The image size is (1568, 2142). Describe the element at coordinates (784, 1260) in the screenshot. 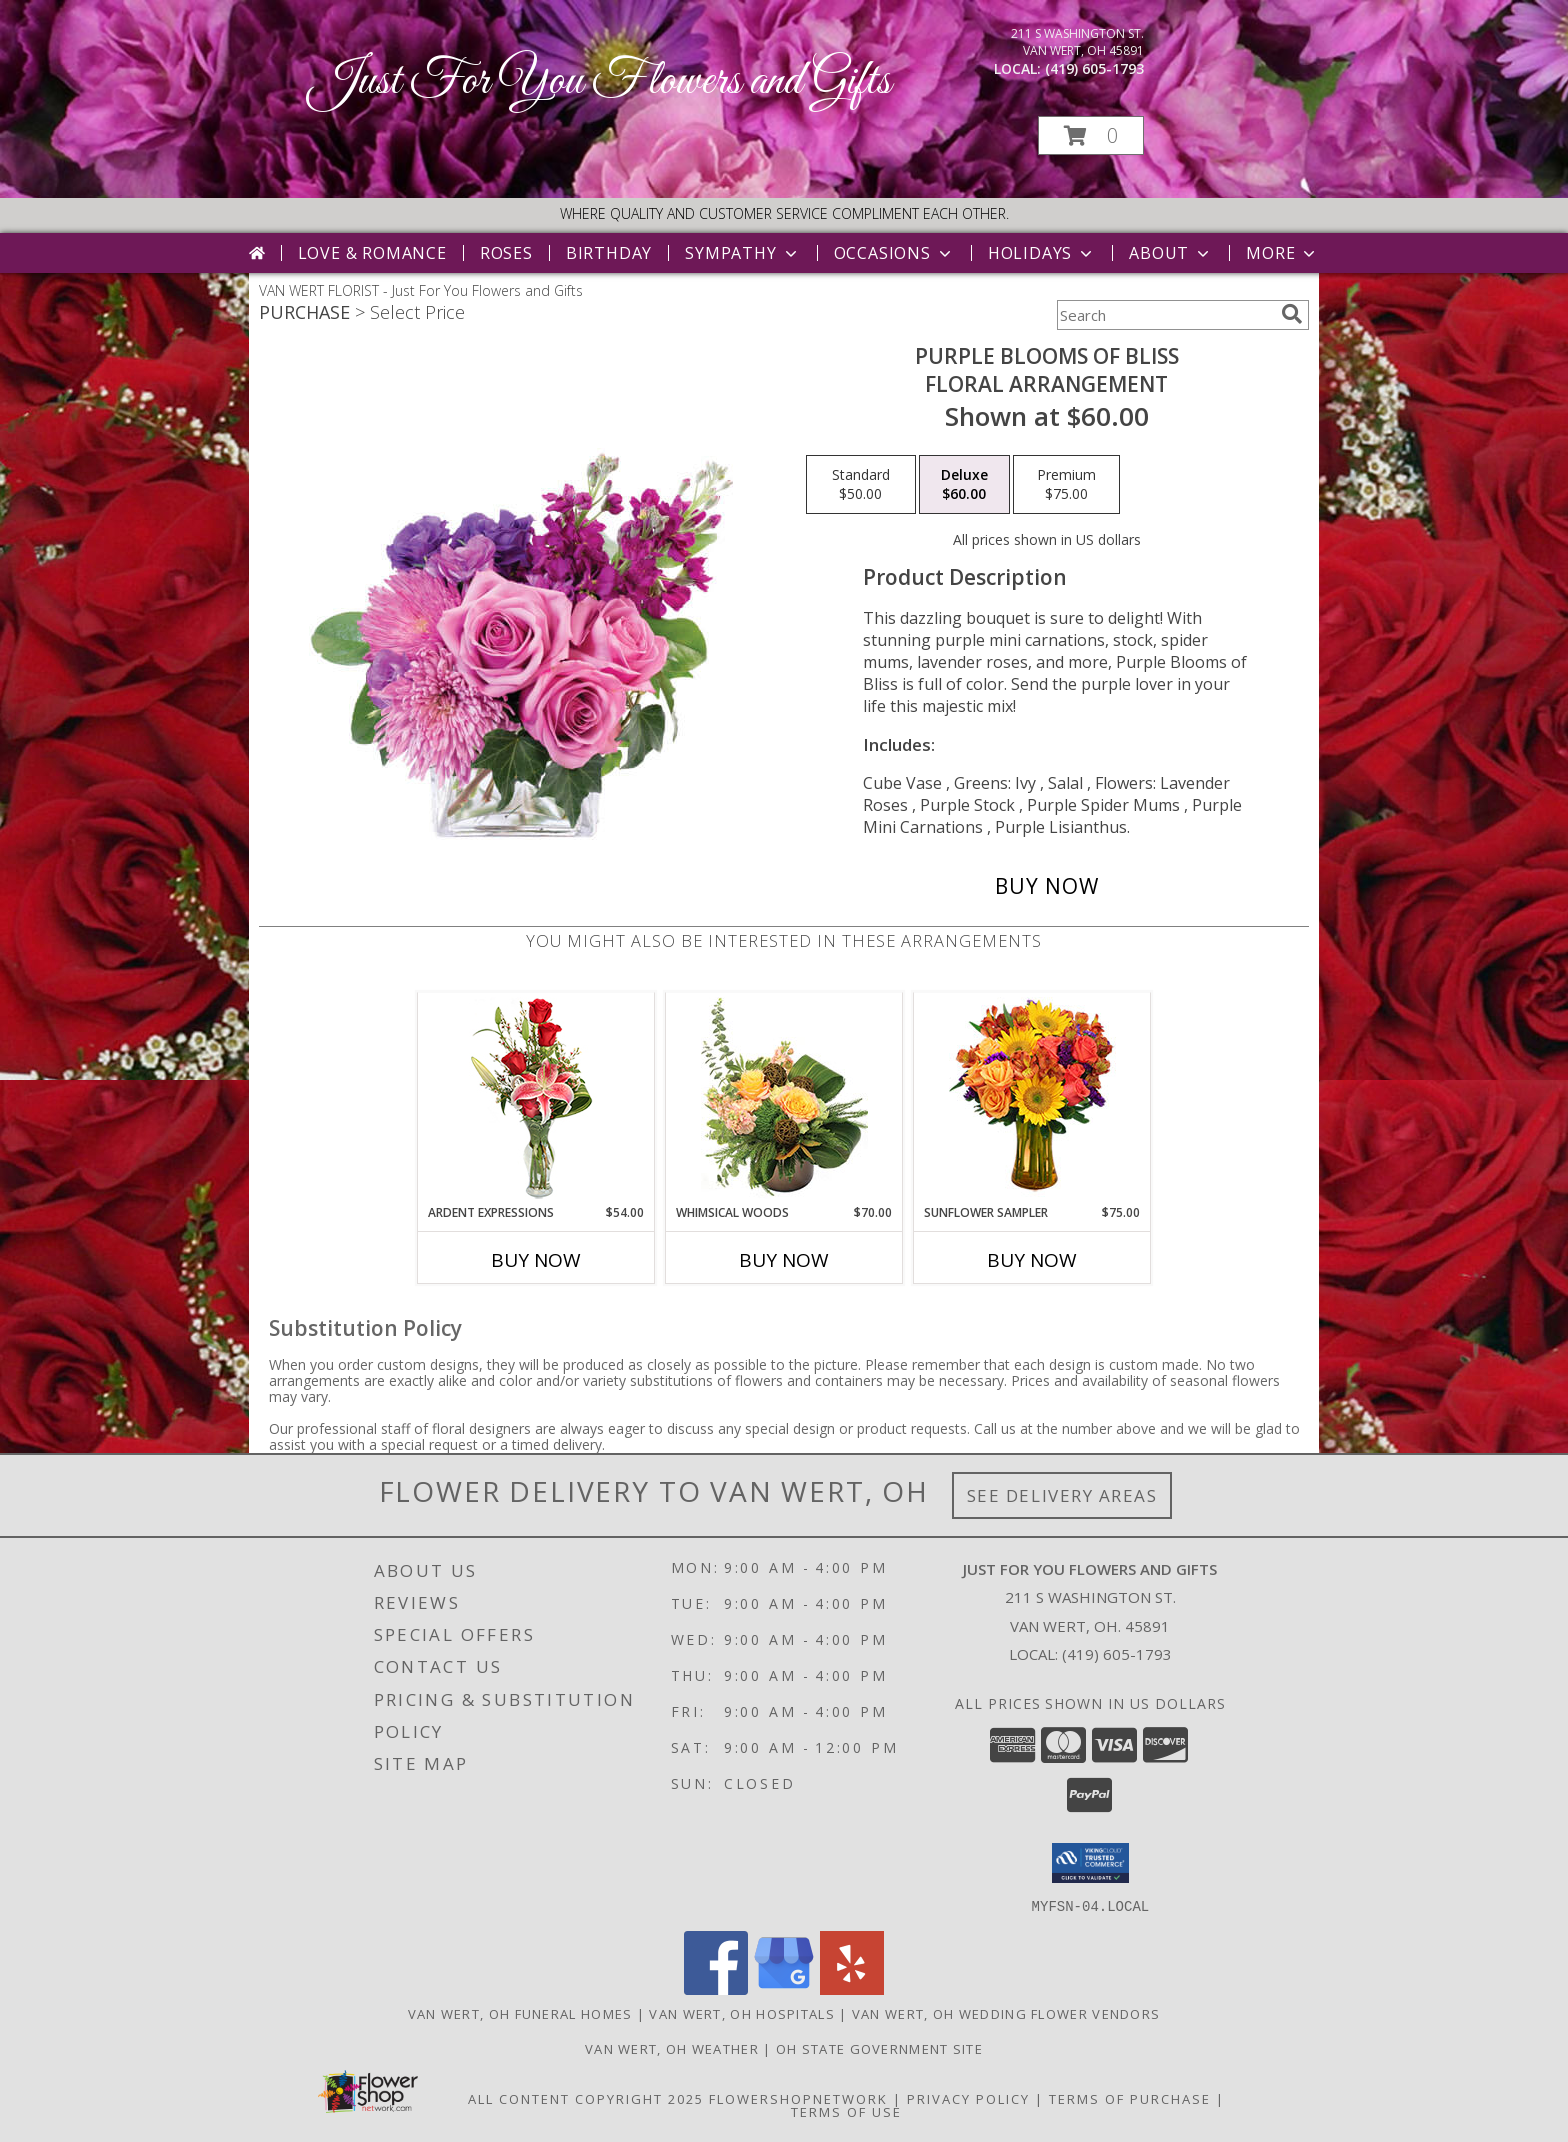

I see `Buy Now [Buy WHIMSICAL WOODS Now for $70.00]` at that location.